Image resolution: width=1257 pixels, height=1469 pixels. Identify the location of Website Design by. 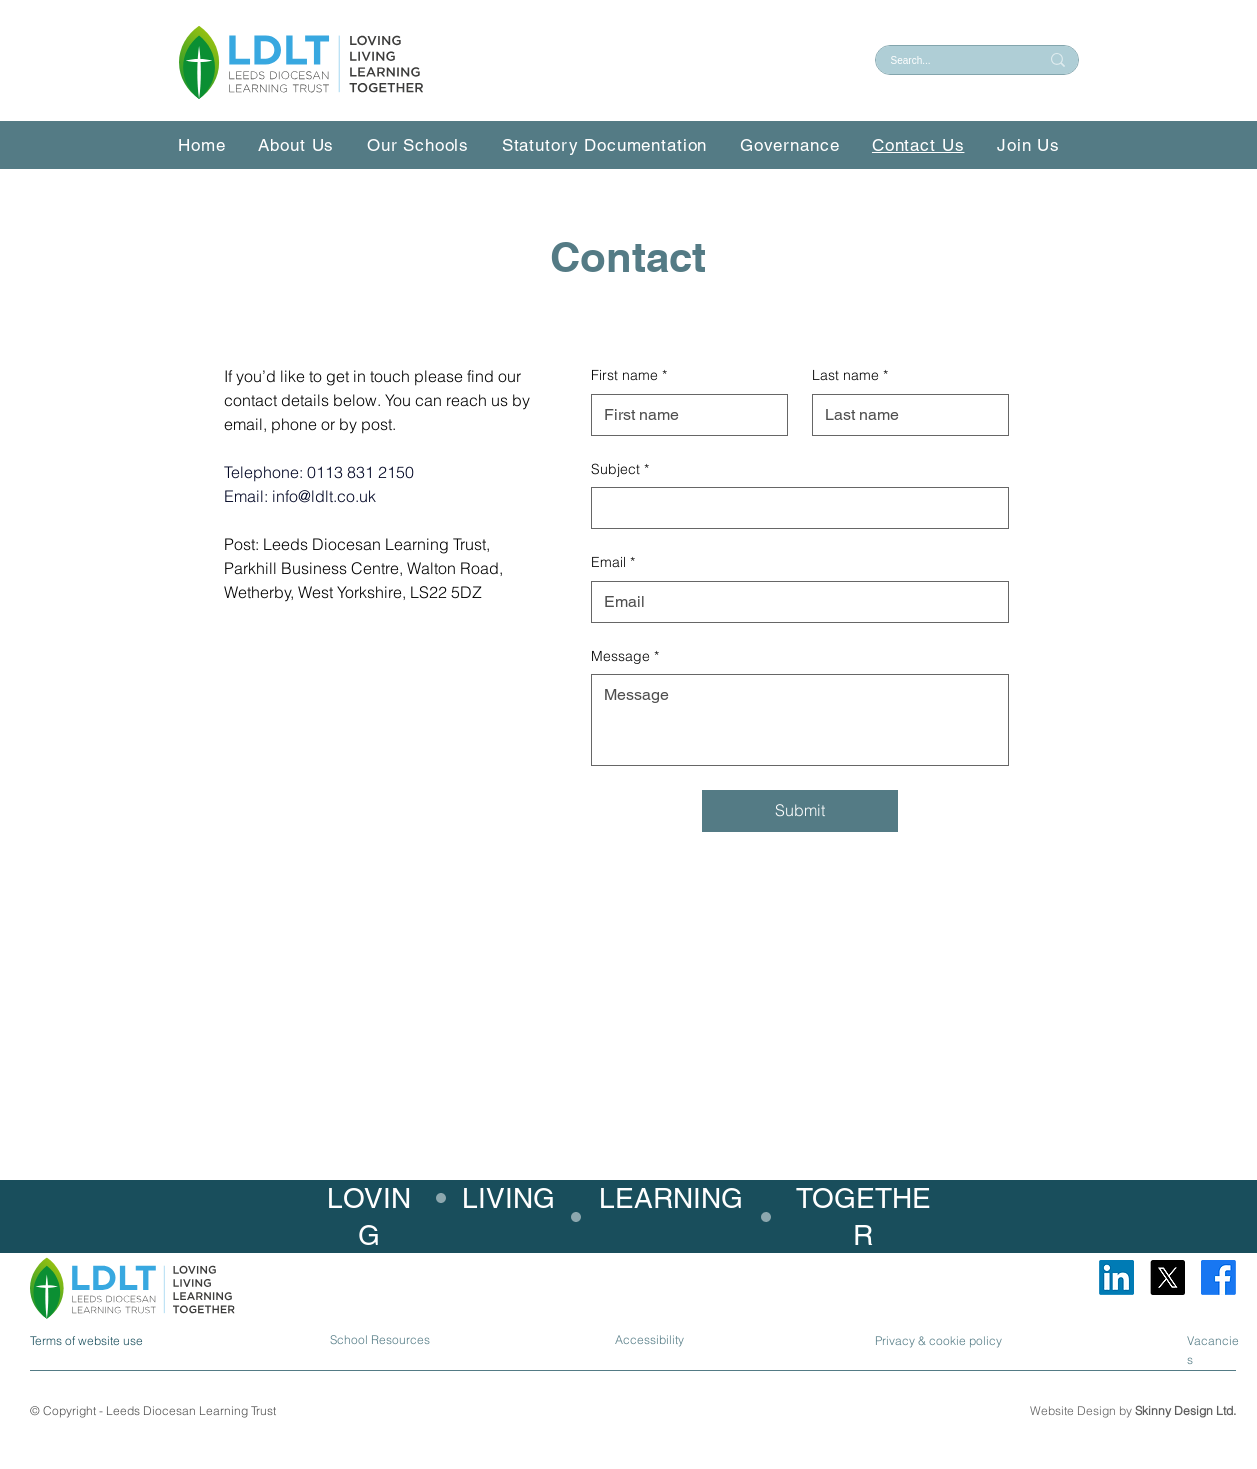
(1133, 1410).